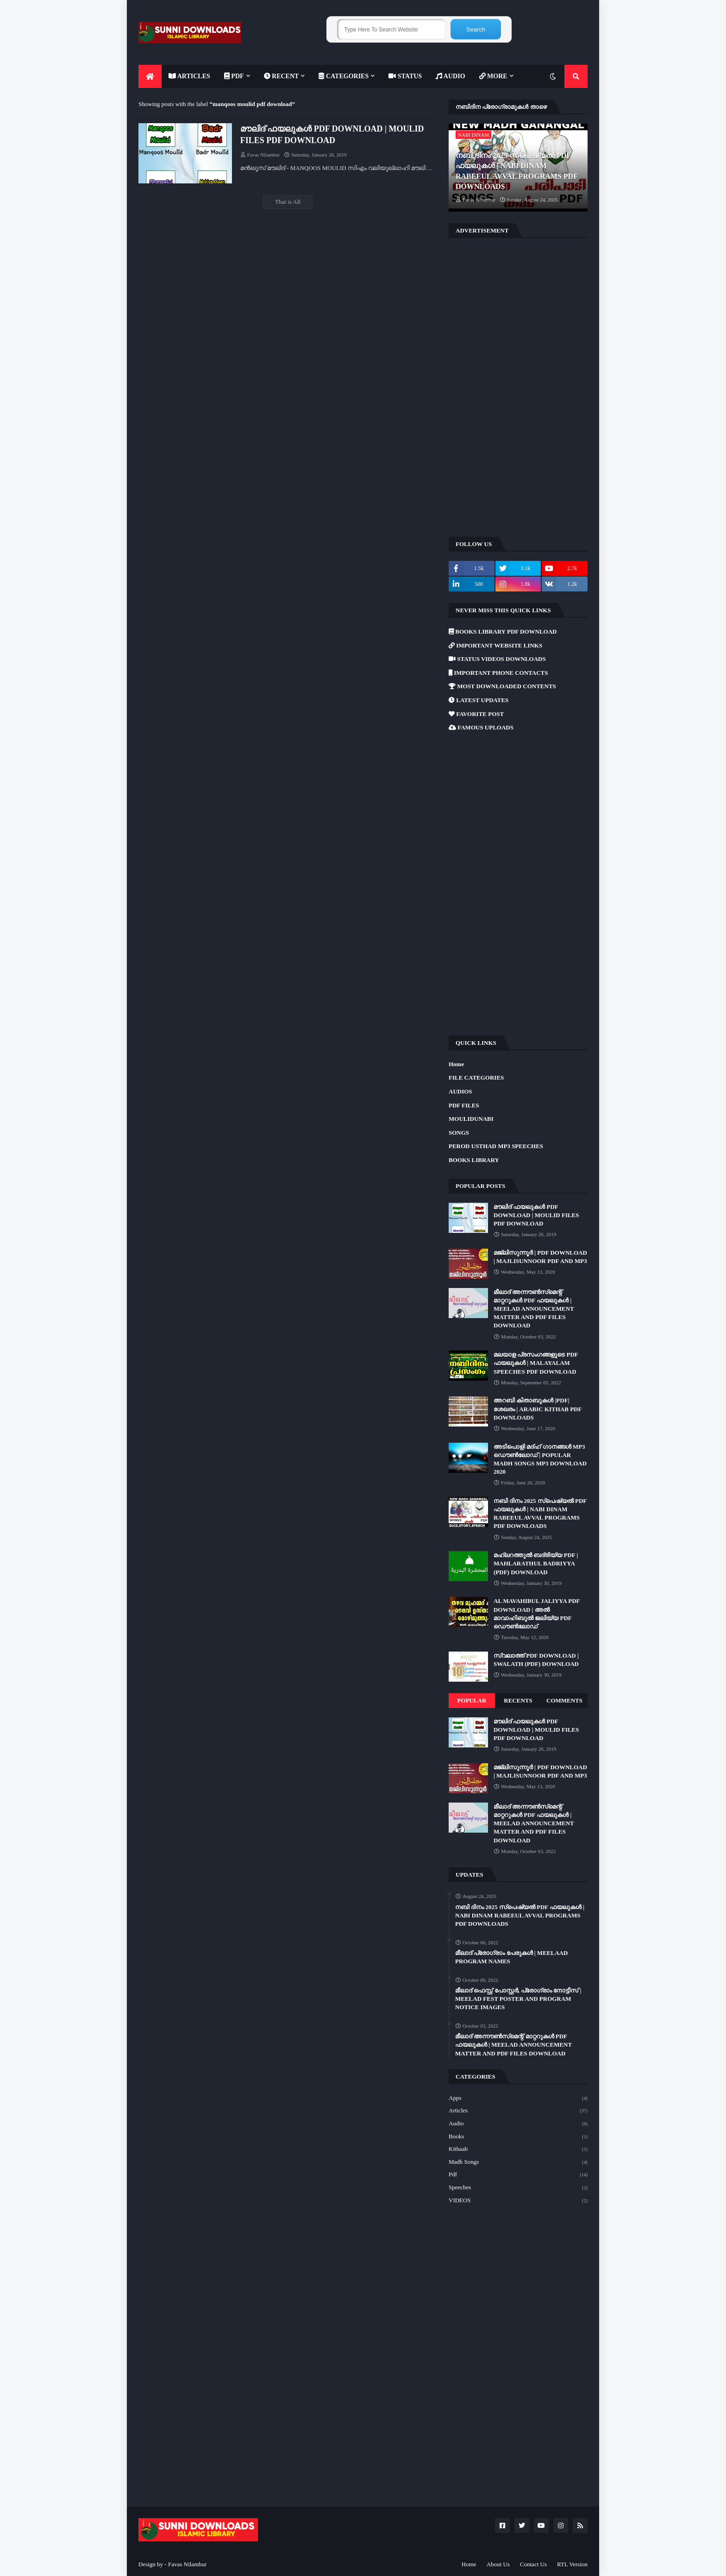 This screenshot has width=726, height=2576. What do you see at coordinates (518, 2137) in the screenshot?
I see `Books` at bounding box center [518, 2137].